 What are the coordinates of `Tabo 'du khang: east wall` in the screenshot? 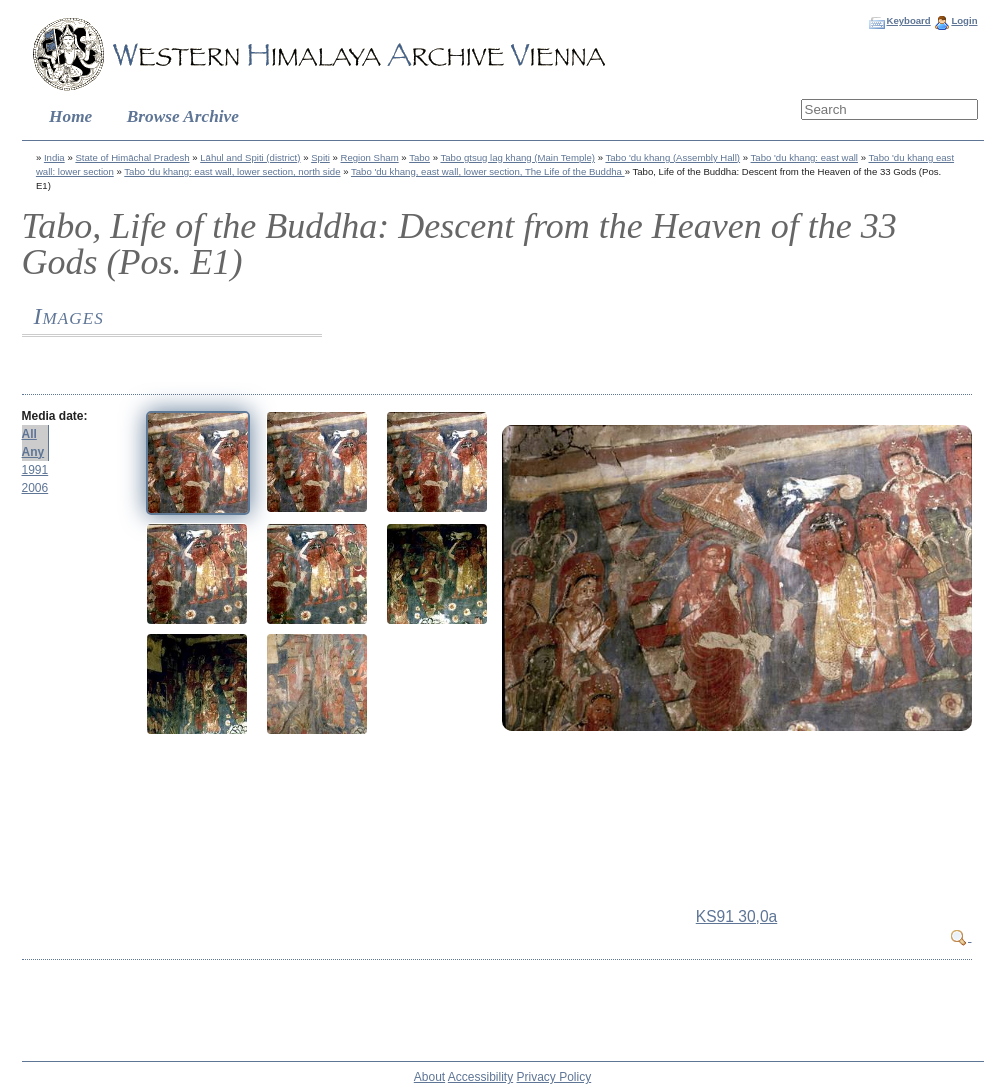 It's located at (804, 157).